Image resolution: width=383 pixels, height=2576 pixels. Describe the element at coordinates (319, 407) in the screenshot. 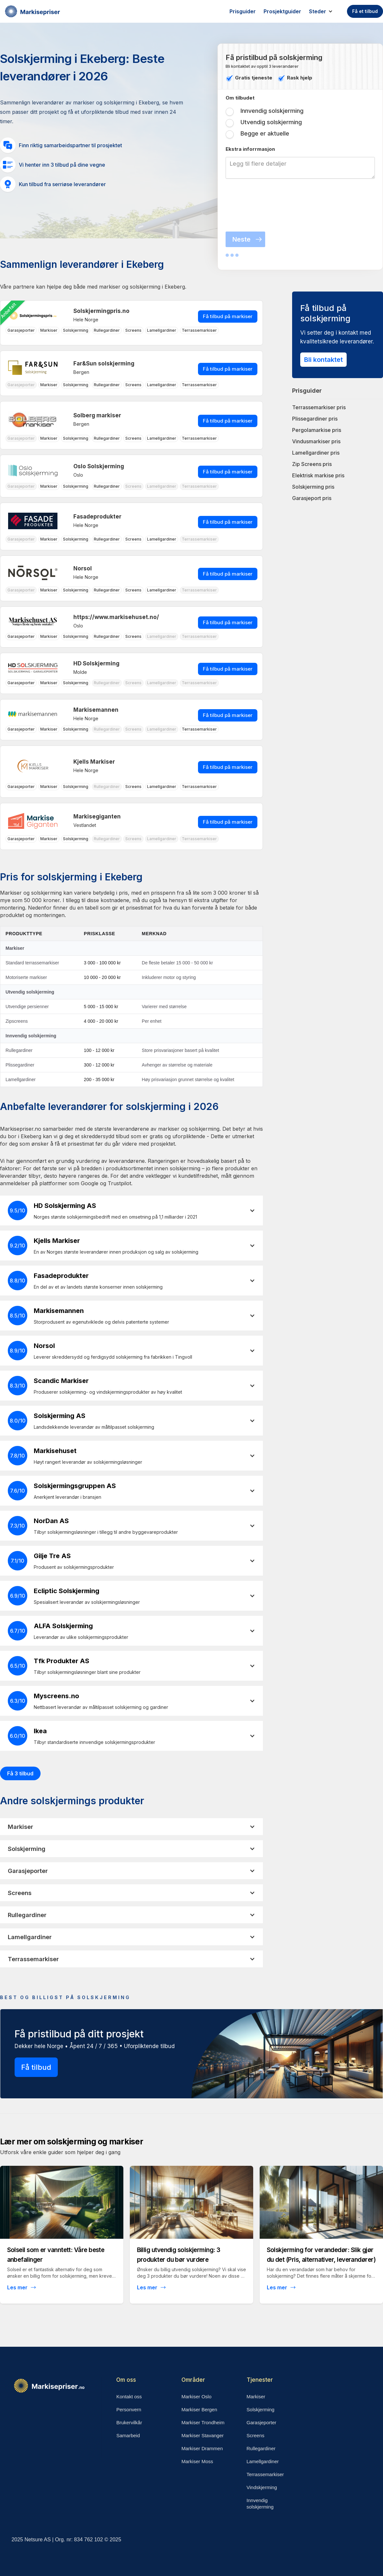

I see `Terrassemarkiser pris` at that location.